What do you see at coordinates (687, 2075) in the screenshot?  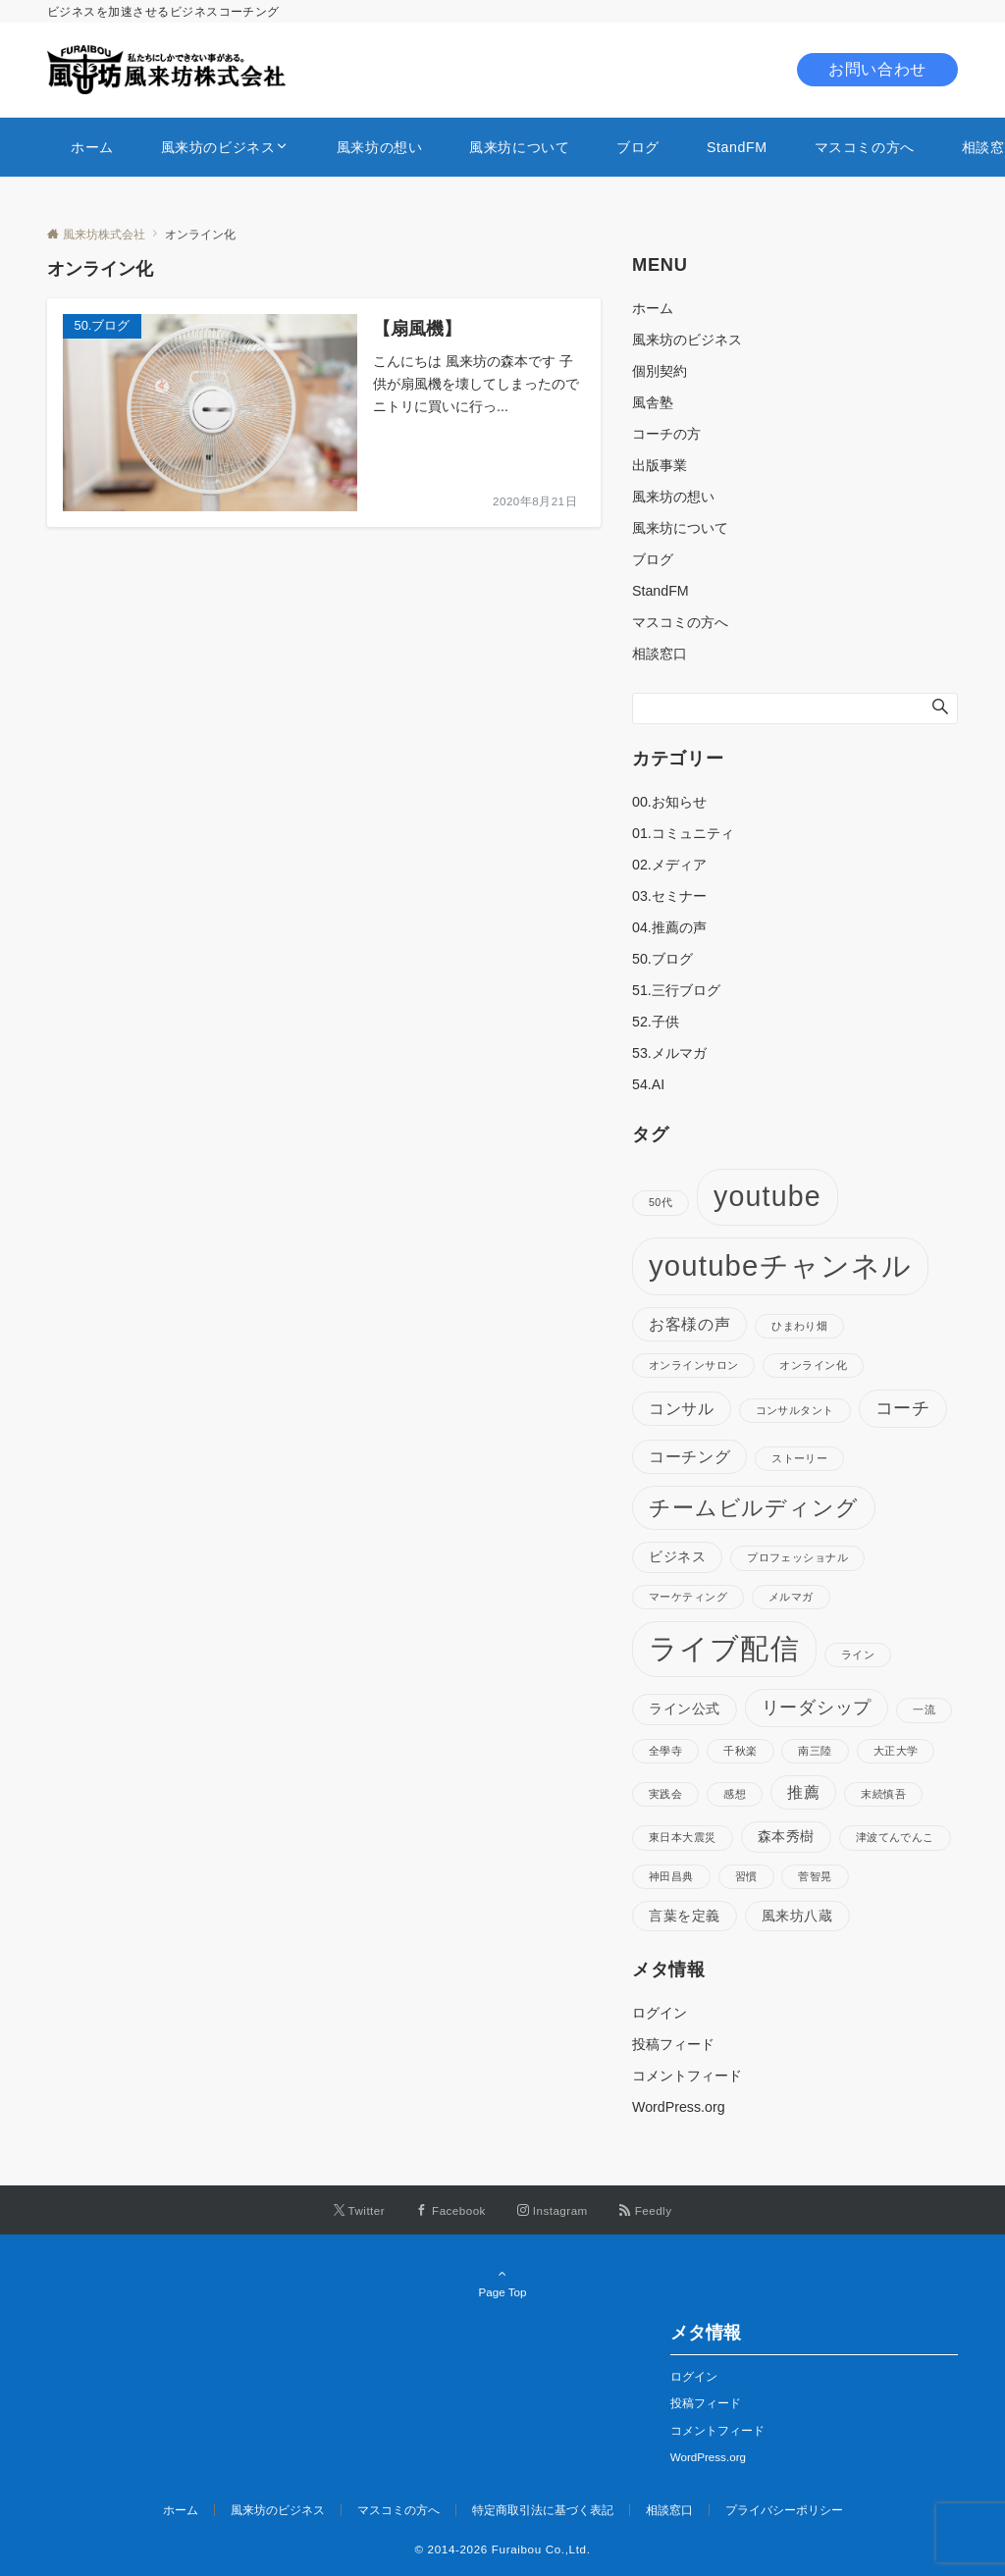 I see `コメントフィード` at bounding box center [687, 2075].